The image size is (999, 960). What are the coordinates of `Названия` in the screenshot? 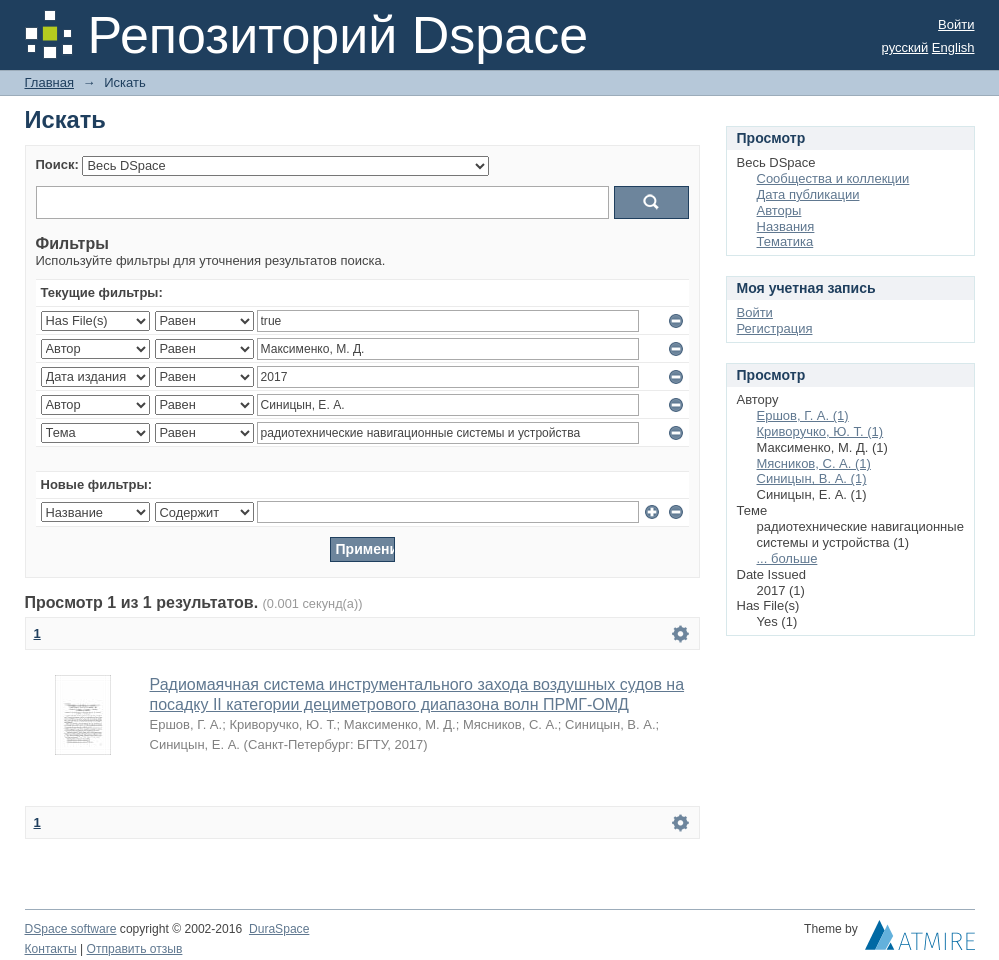 It's located at (786, 226).